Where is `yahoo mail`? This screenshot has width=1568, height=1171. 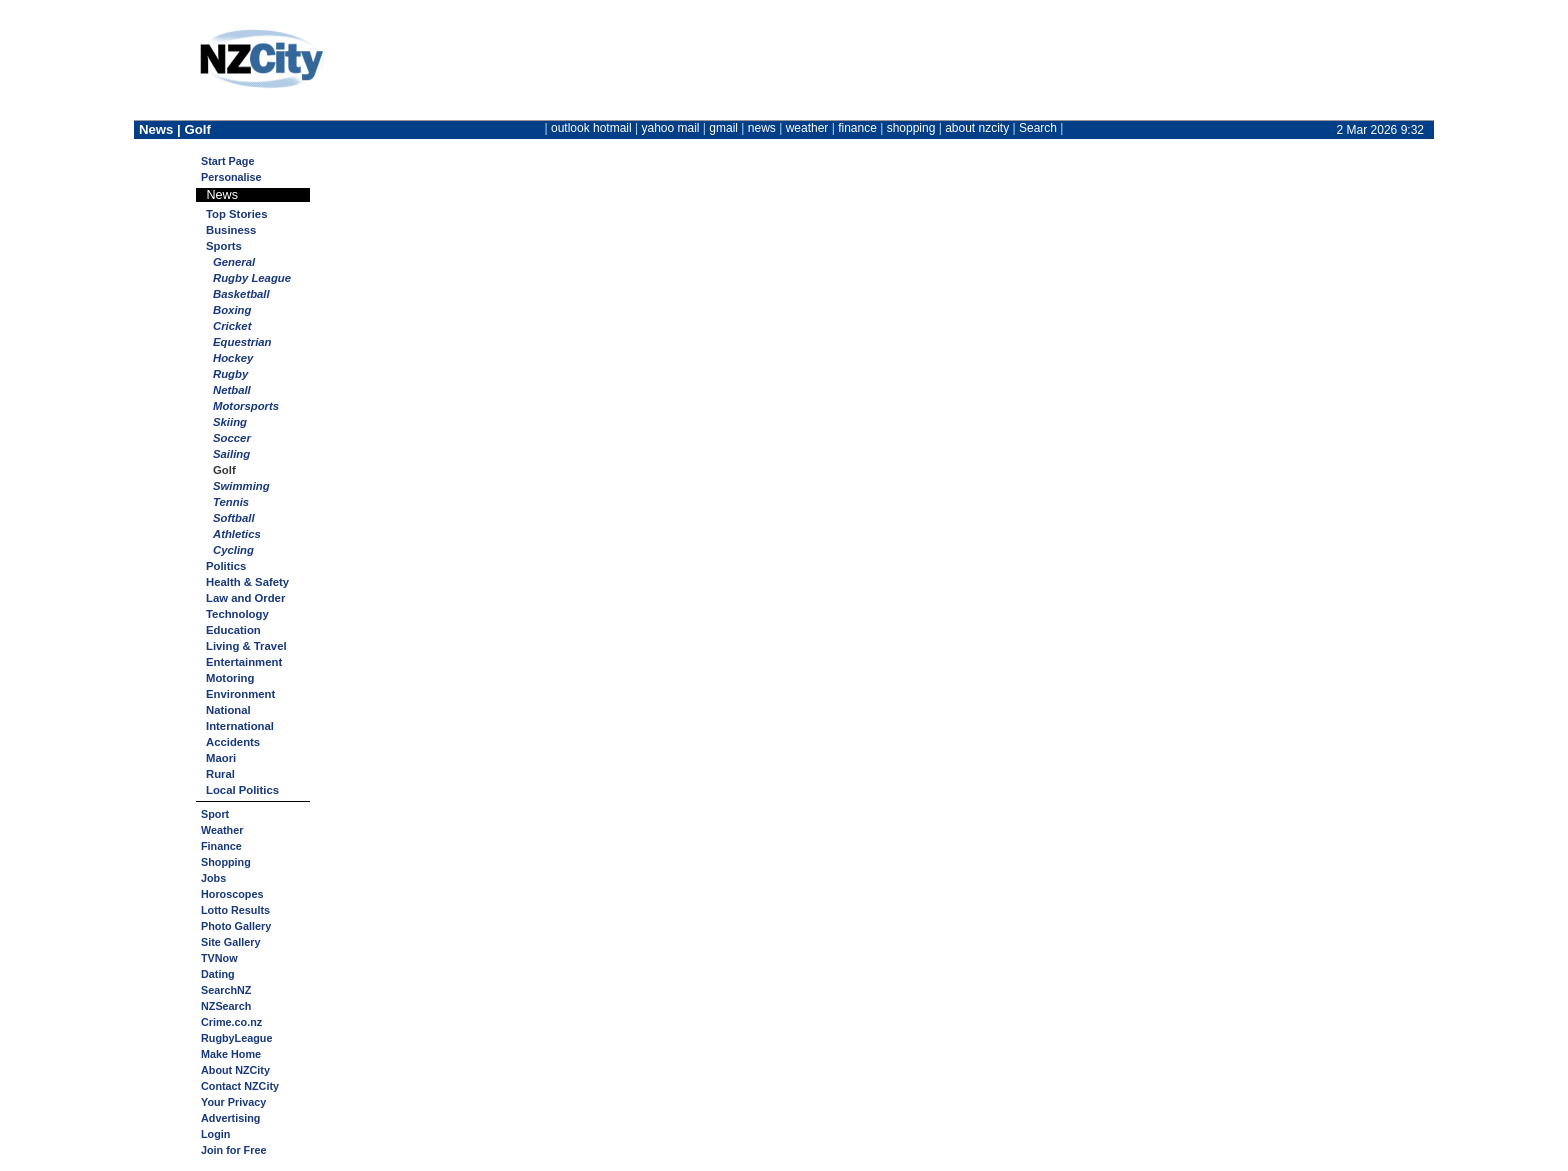 yahoo mail is located at coordinates (671, 128).